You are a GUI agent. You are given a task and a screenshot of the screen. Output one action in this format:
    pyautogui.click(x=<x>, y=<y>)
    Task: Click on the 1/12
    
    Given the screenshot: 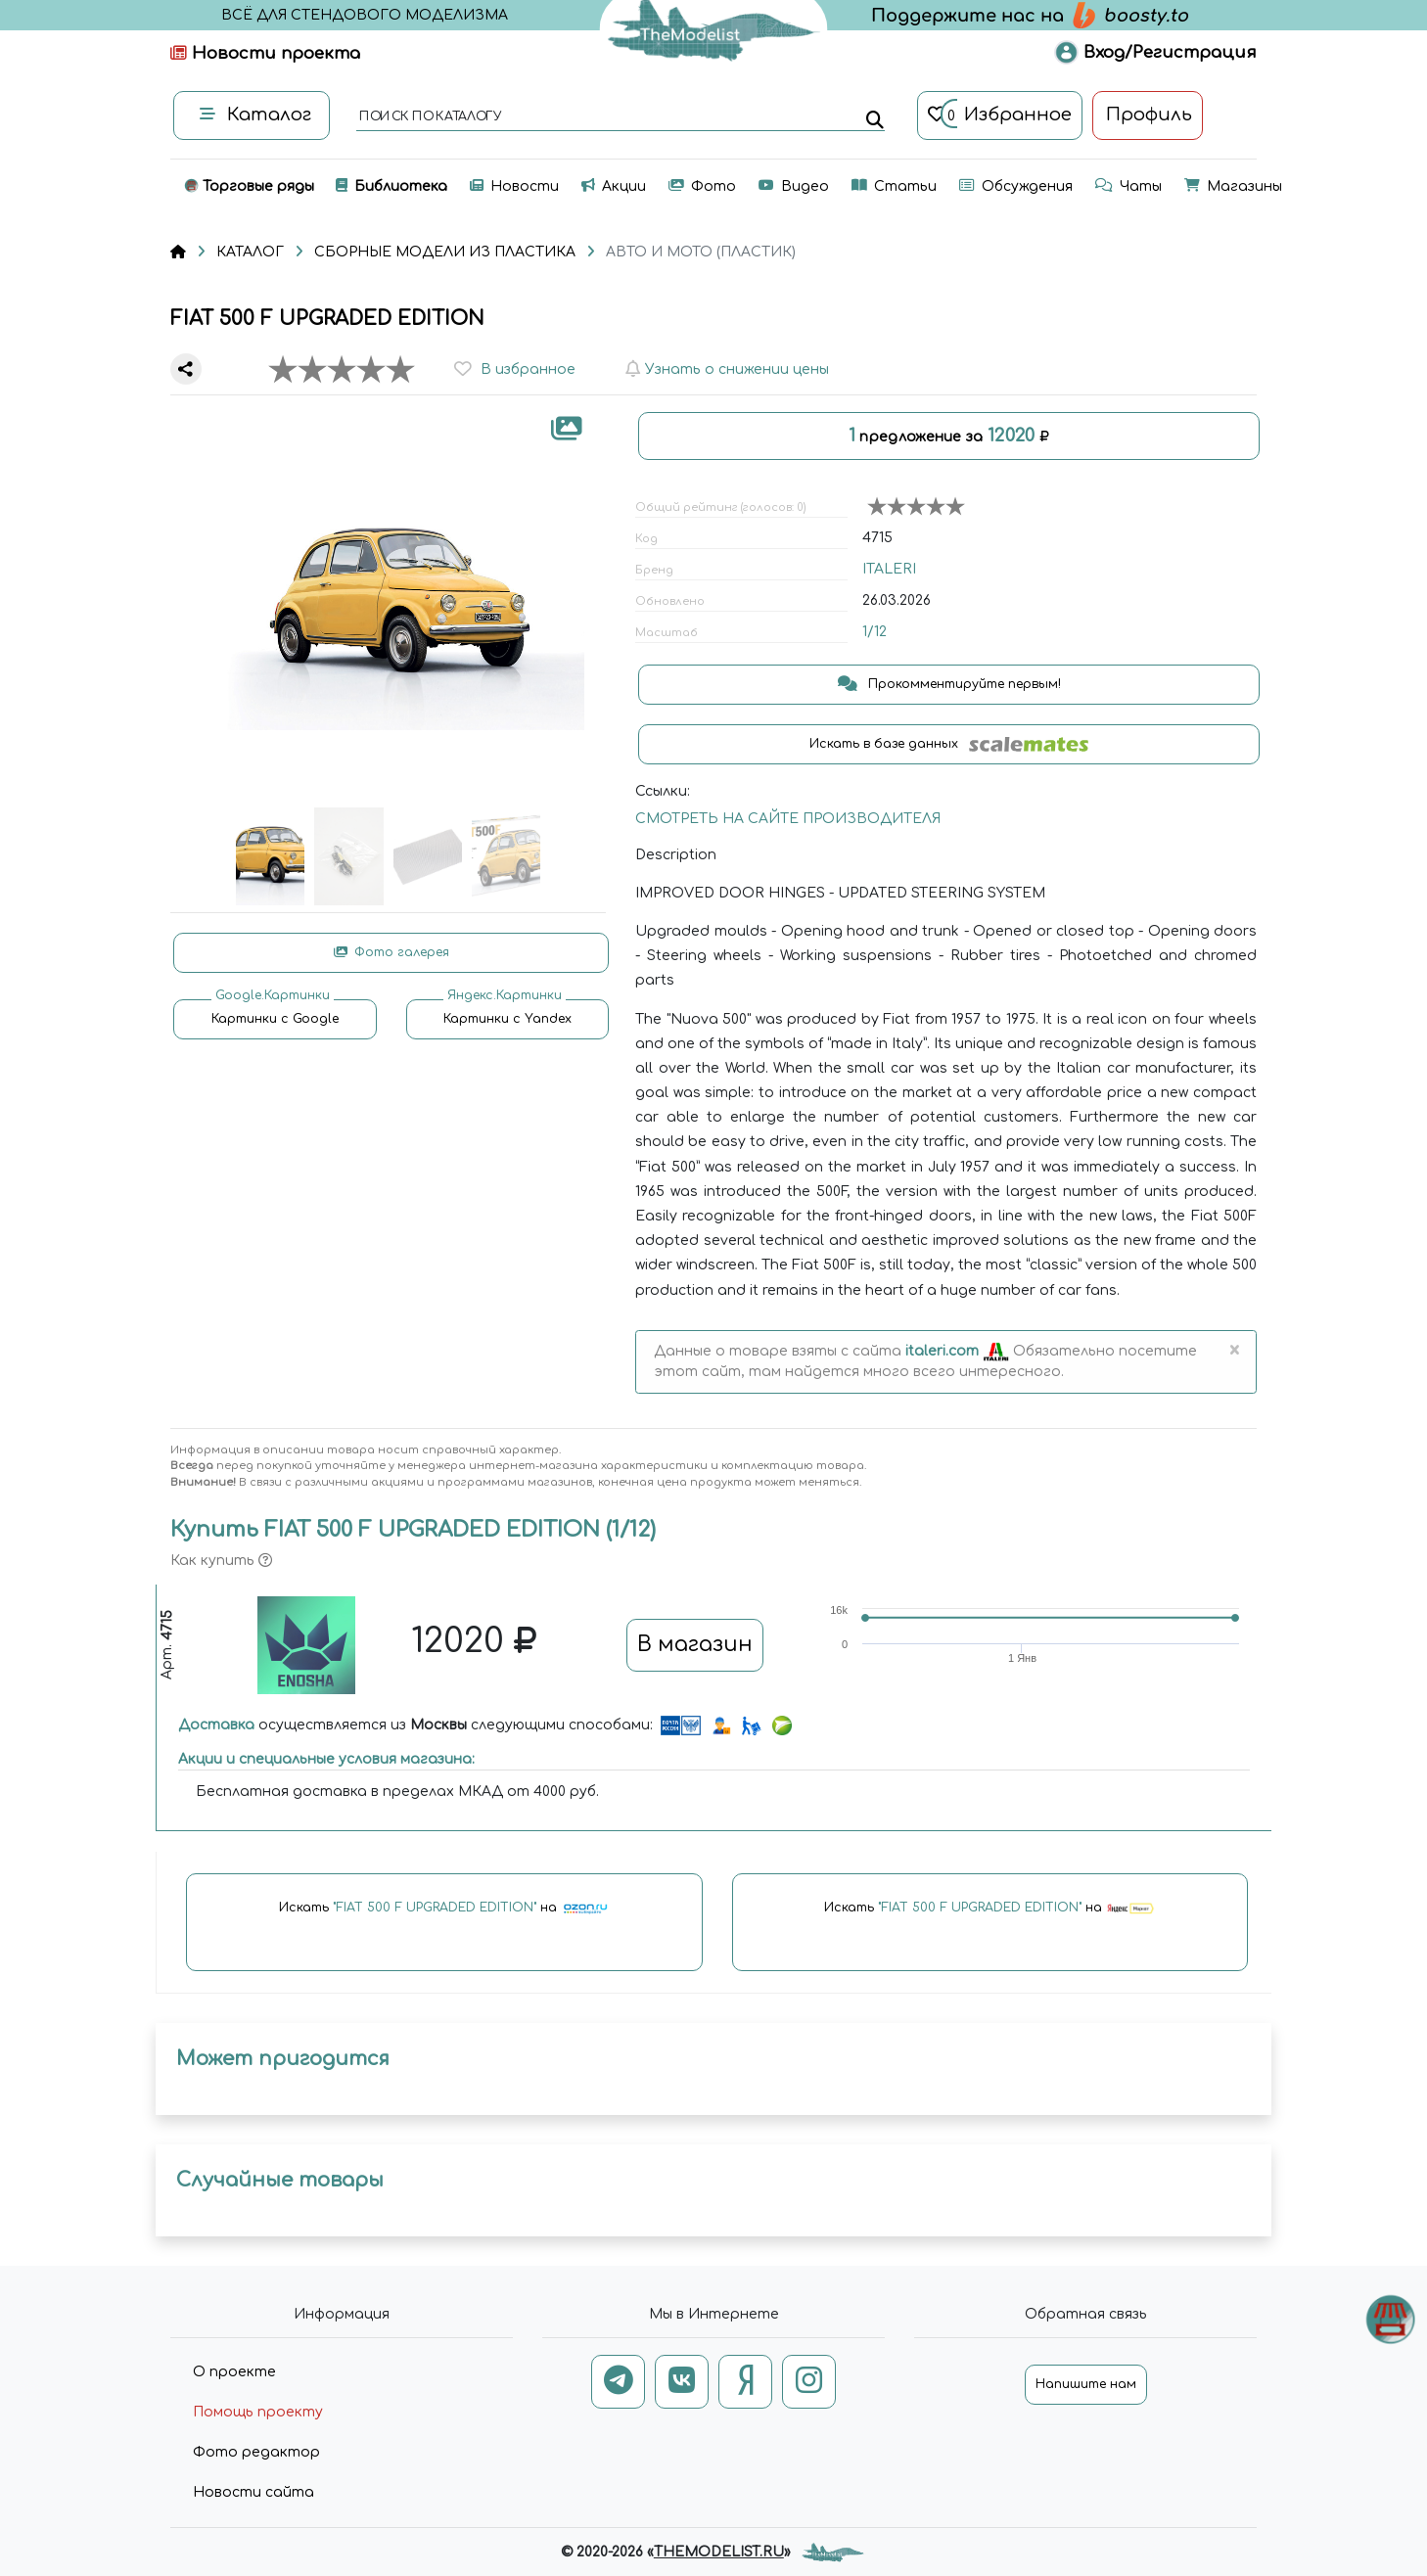 What is the action you would take?
    pyautogui.click(x=874, y=631)
    